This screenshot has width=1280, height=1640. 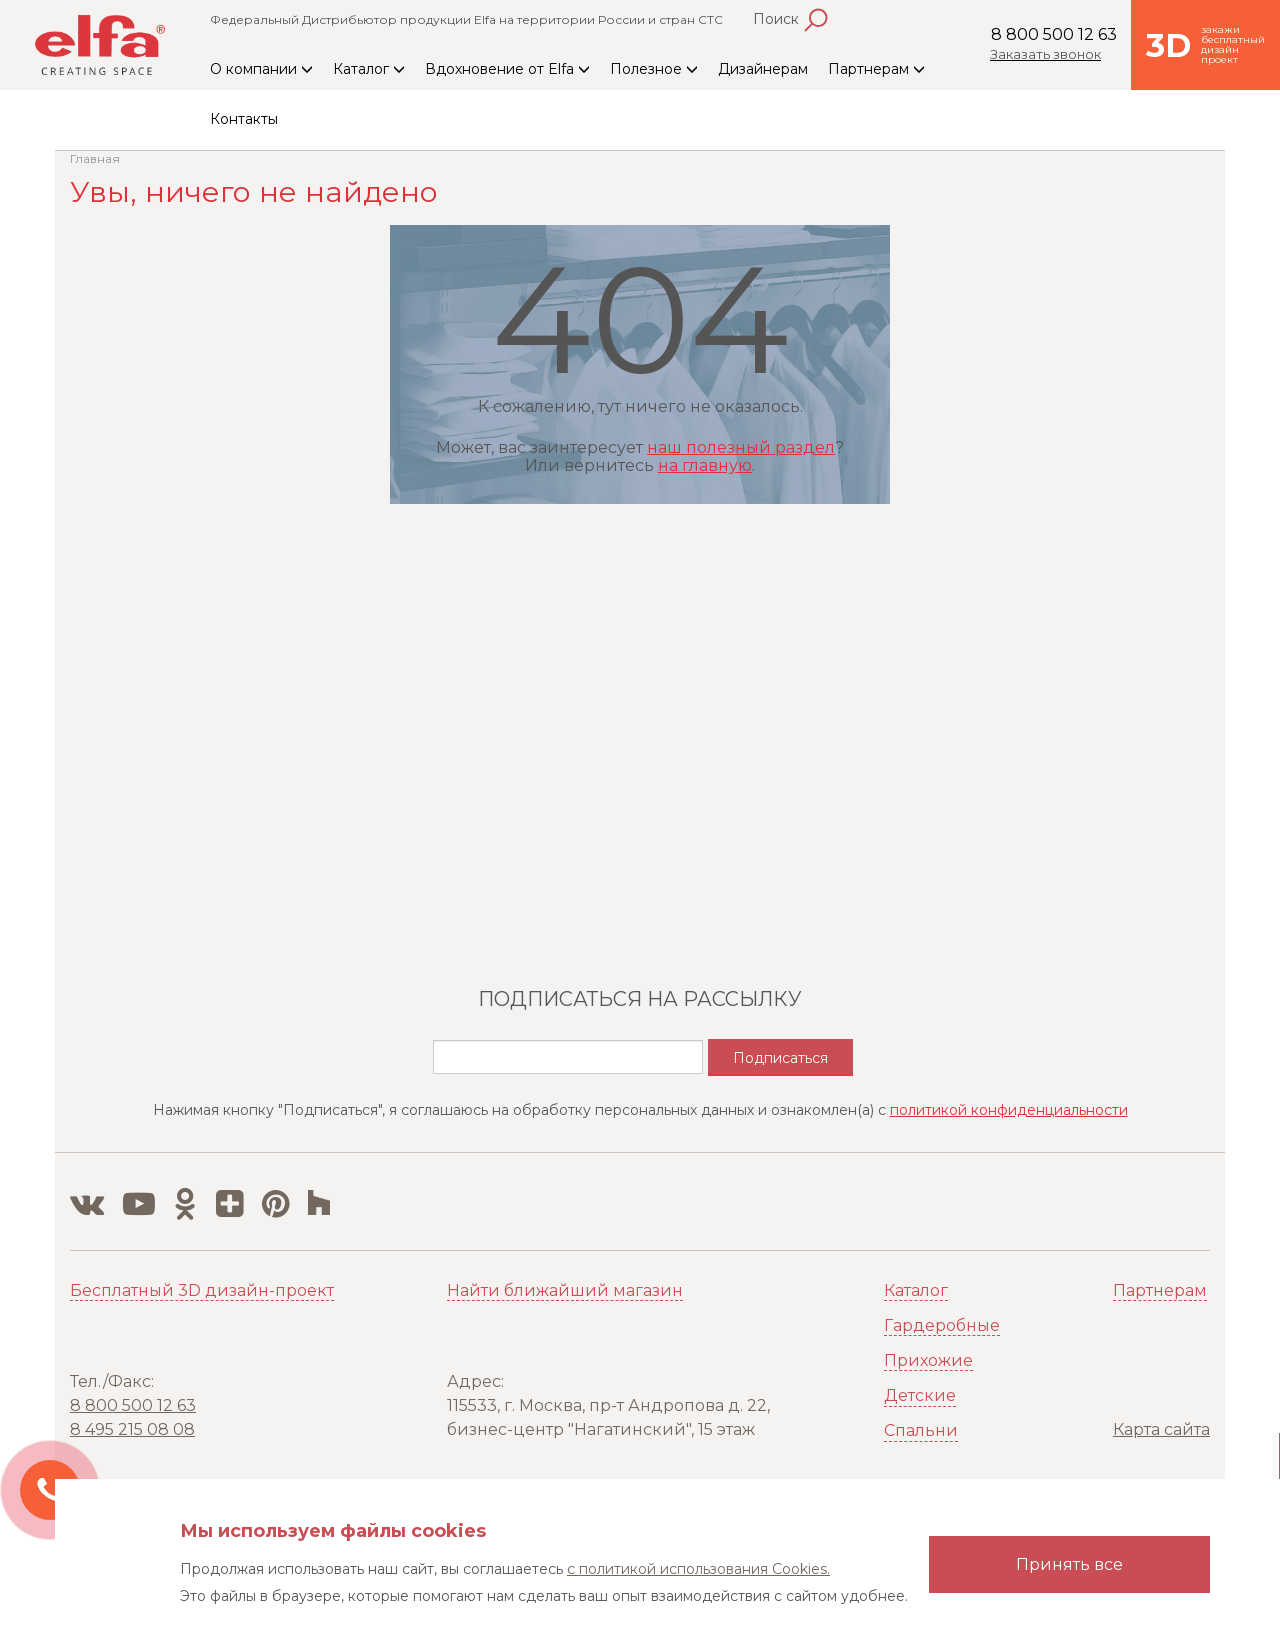 I want to click on Прихожие, so click(x=928, y=1360).